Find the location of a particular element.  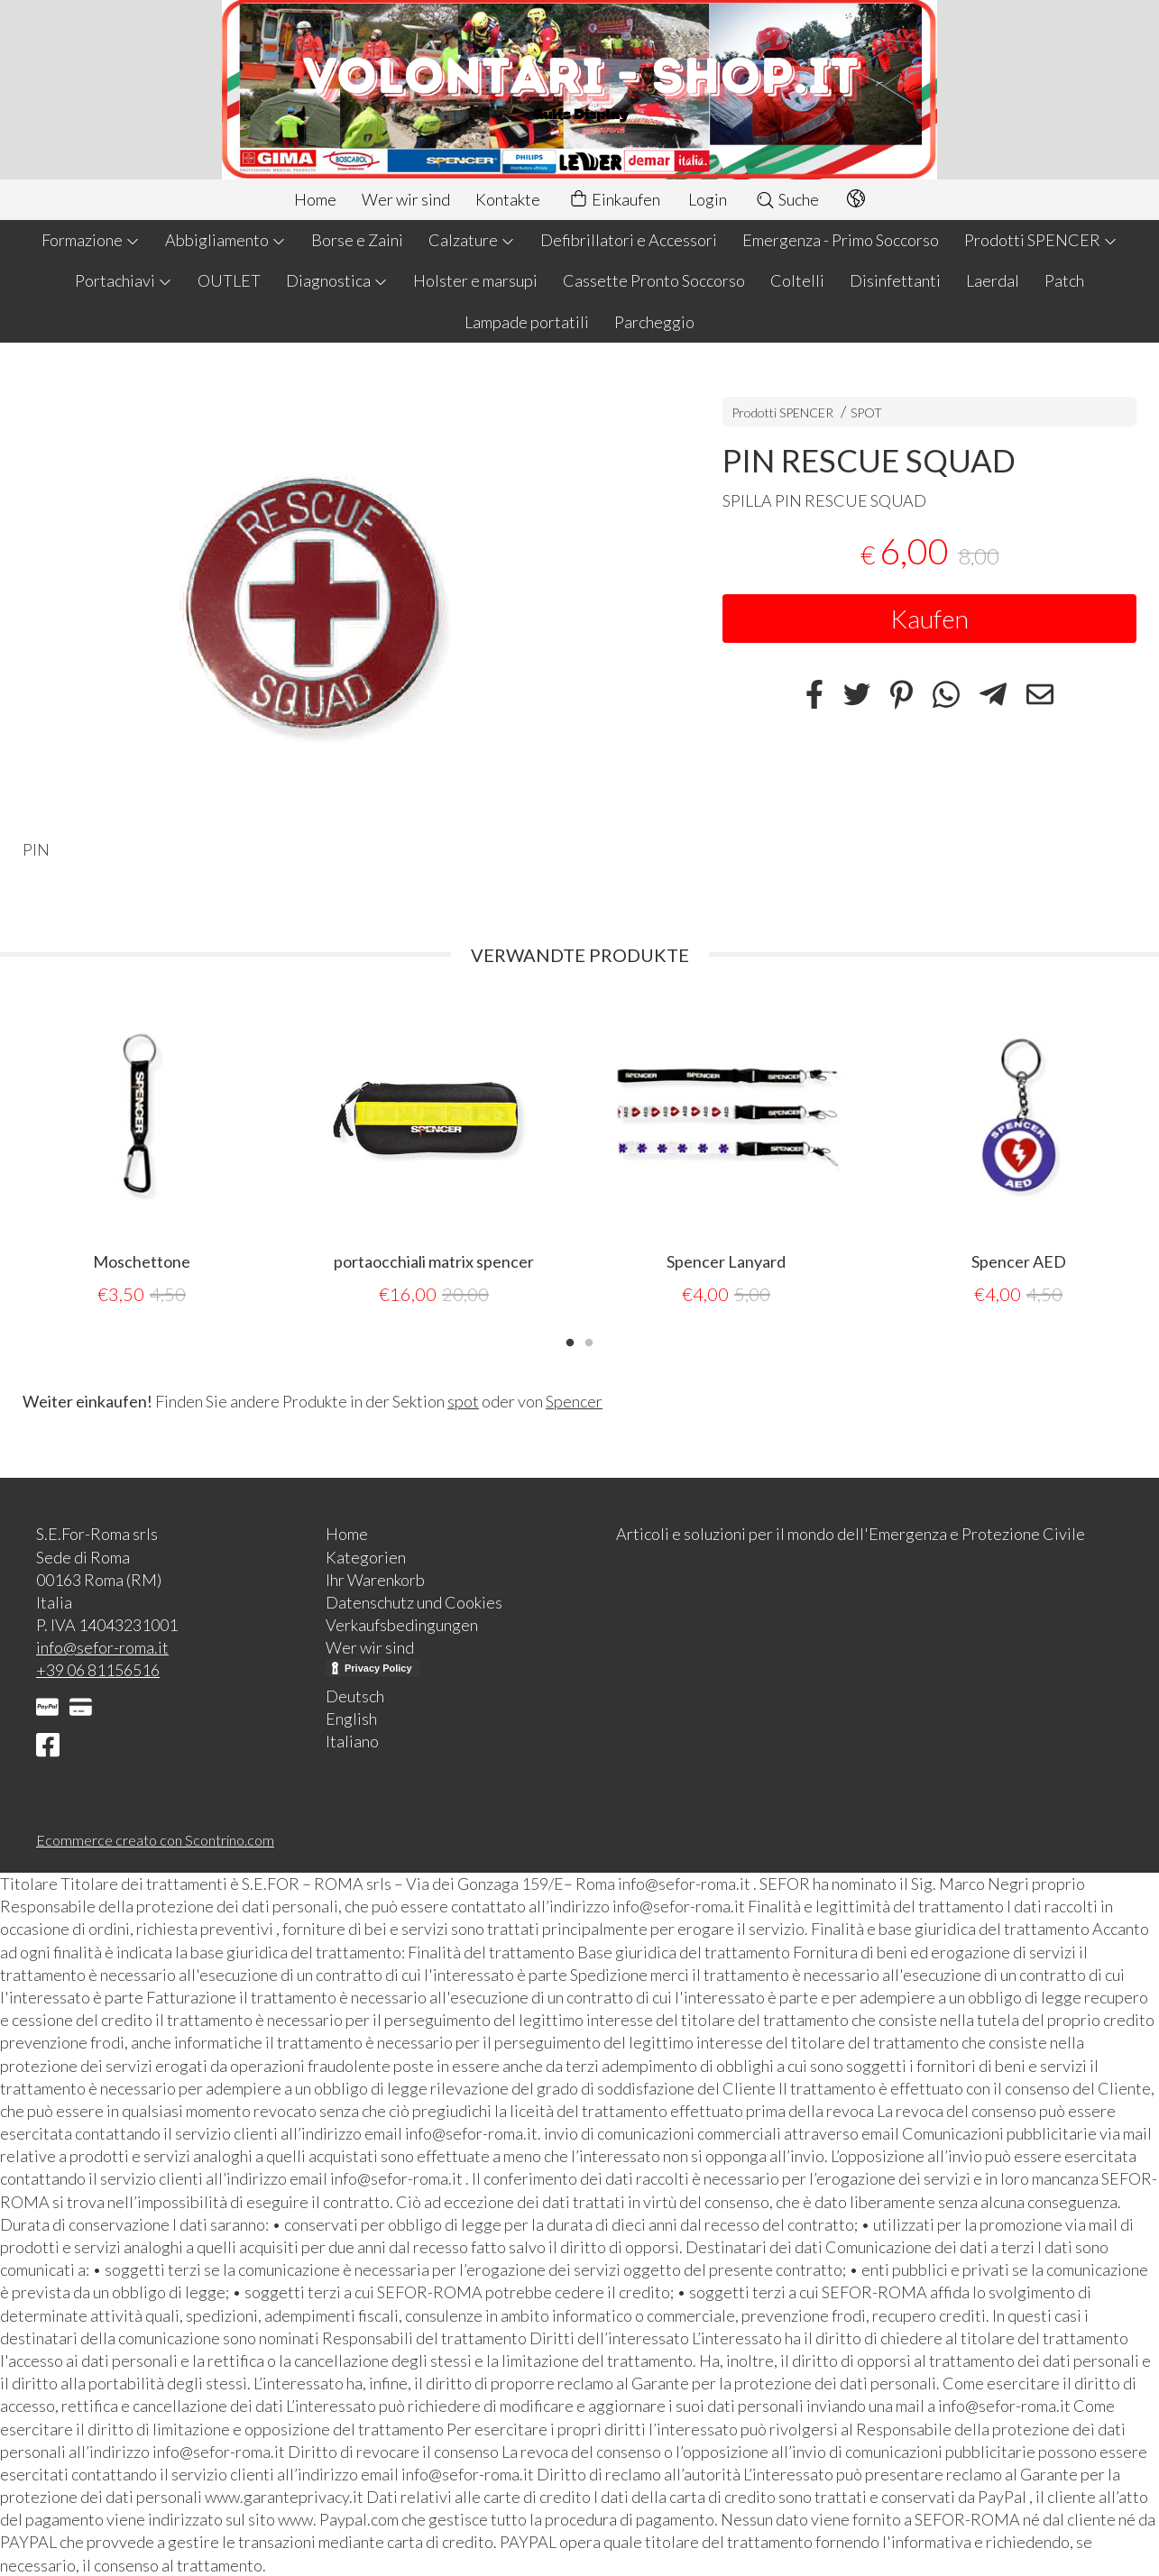

Parcheggio is located at coordinates (654, 322).